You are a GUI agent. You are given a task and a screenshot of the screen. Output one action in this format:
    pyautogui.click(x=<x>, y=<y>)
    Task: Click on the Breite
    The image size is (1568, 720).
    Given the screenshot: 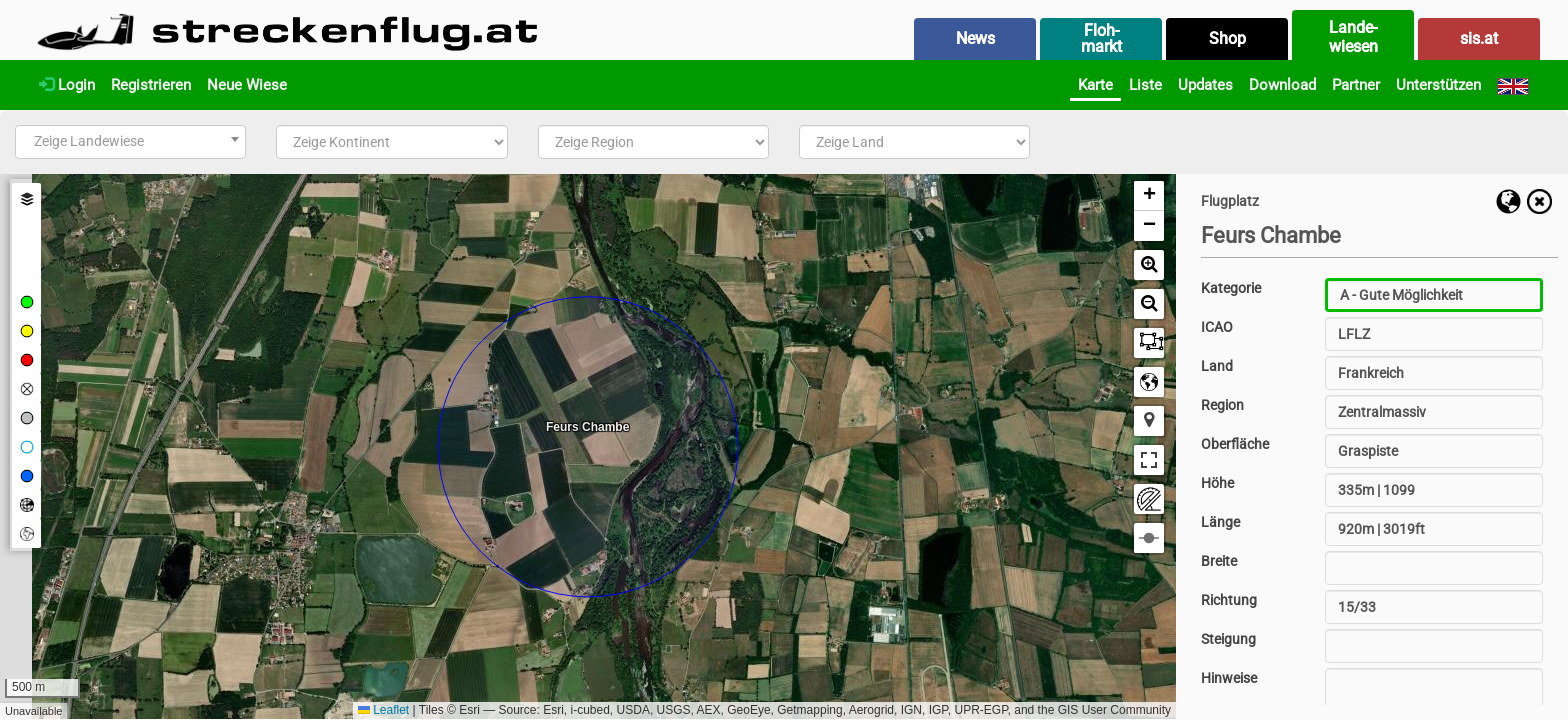 What is the action you would take?
    pyautogui.click(x=1219, y=561)
    